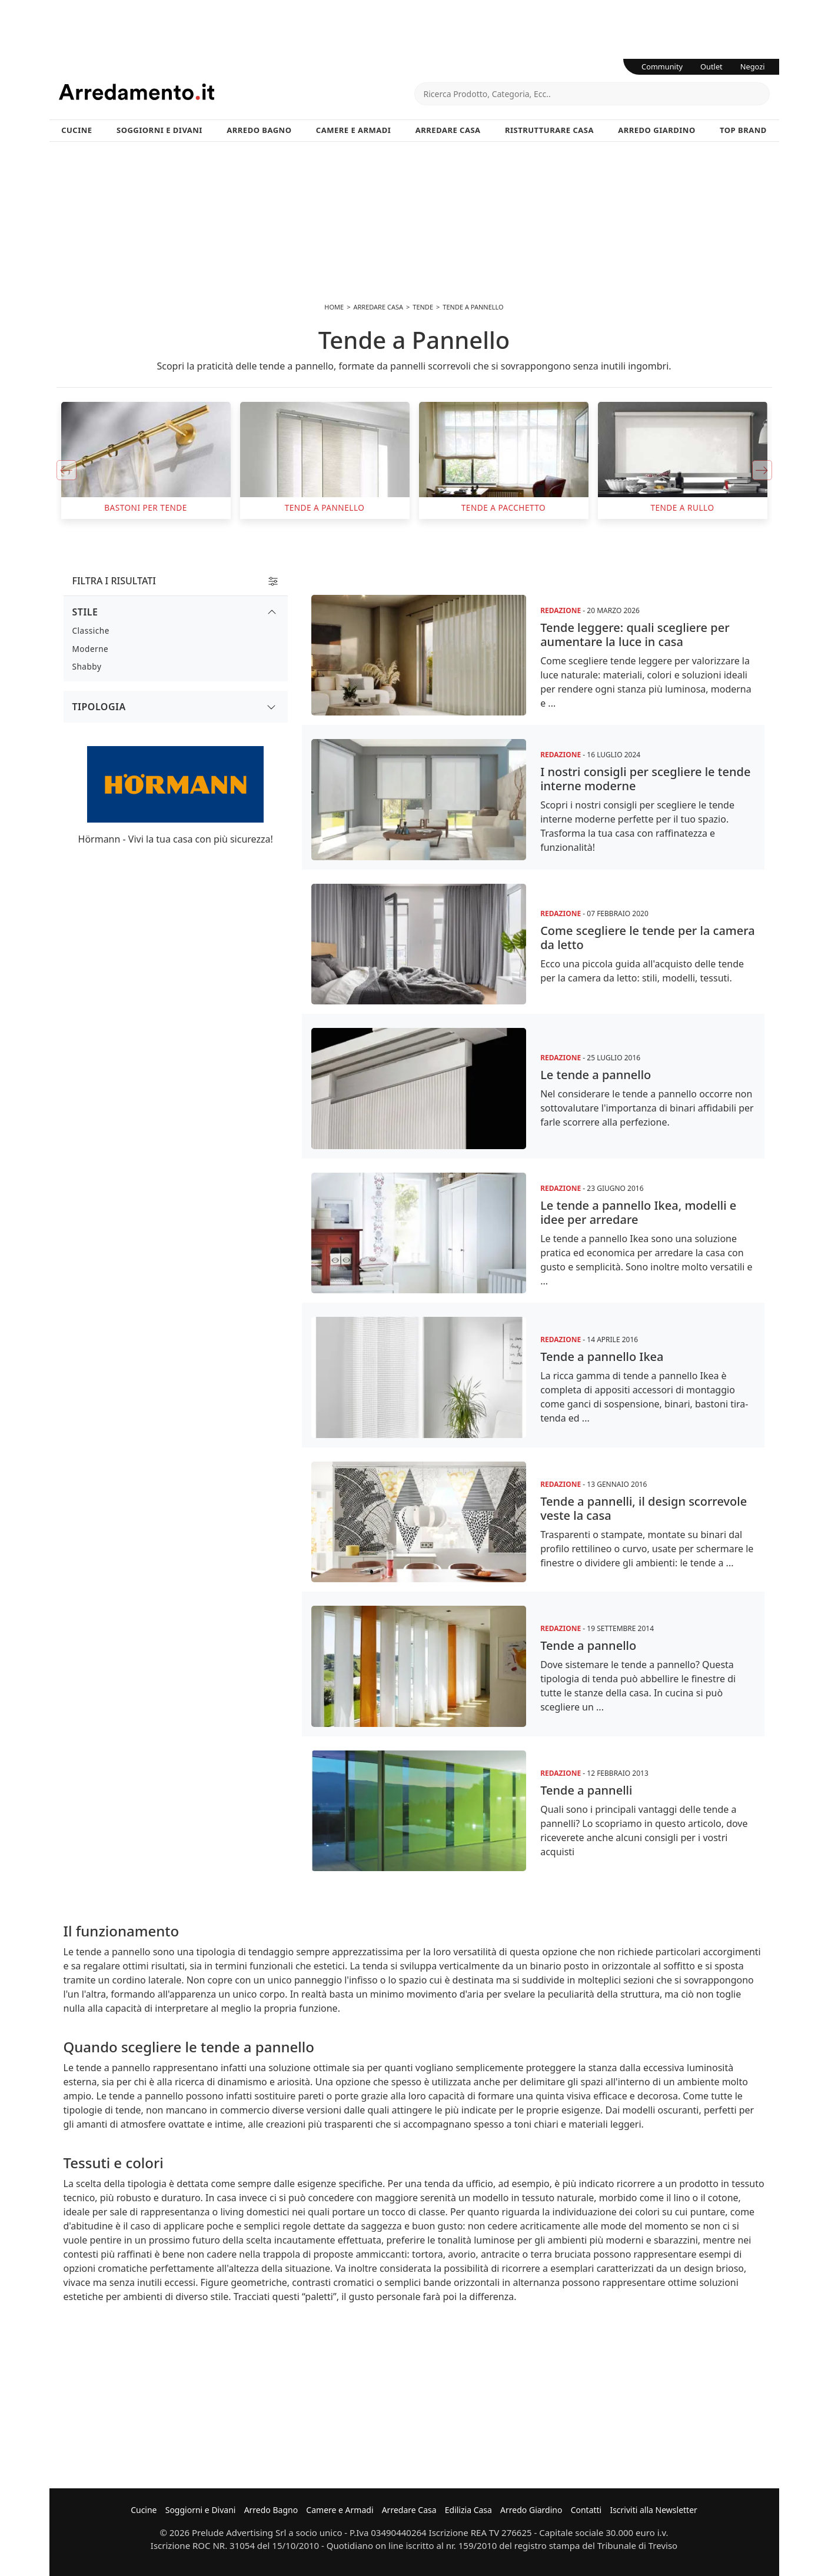  Describe the element at coordinates (711, 66) in the screenshot. I see `Outlet` at that location.